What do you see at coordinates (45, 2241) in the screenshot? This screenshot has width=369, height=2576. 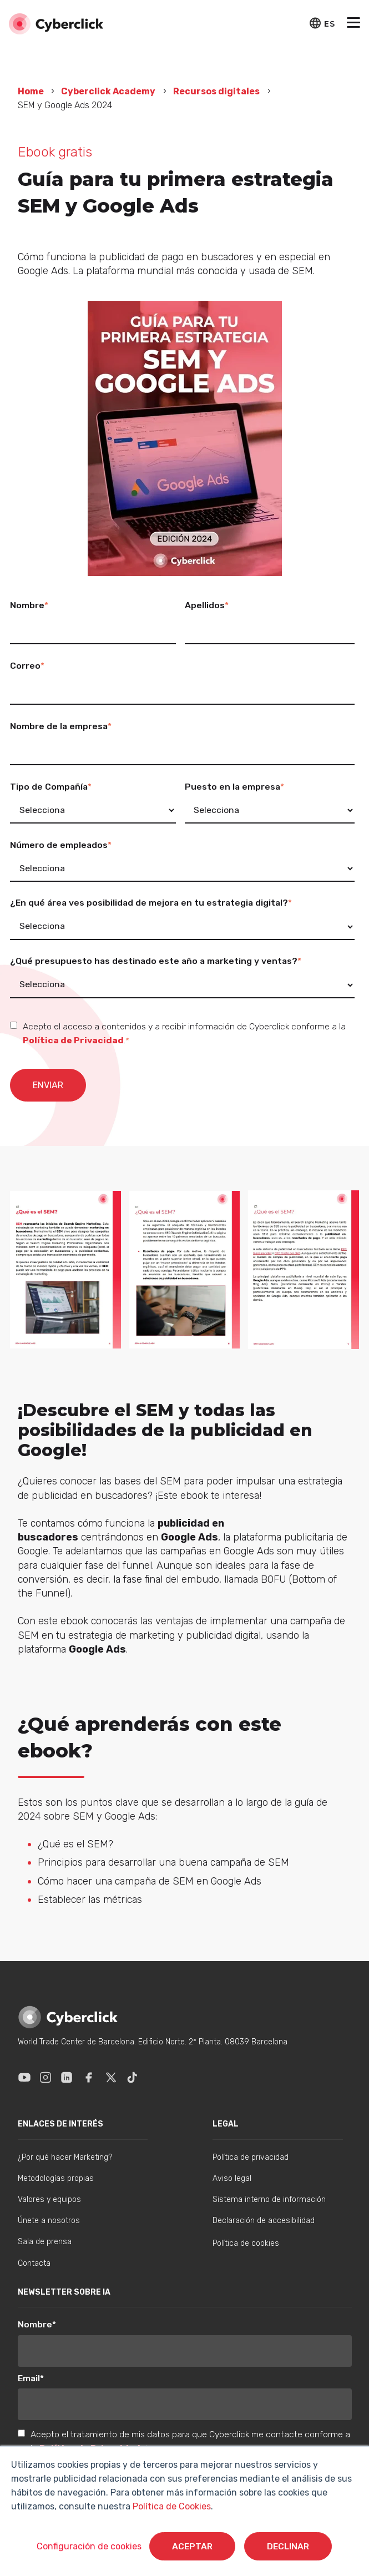 I see `Sala de prensa [menuitem]` at bounding box center [45, 2241].